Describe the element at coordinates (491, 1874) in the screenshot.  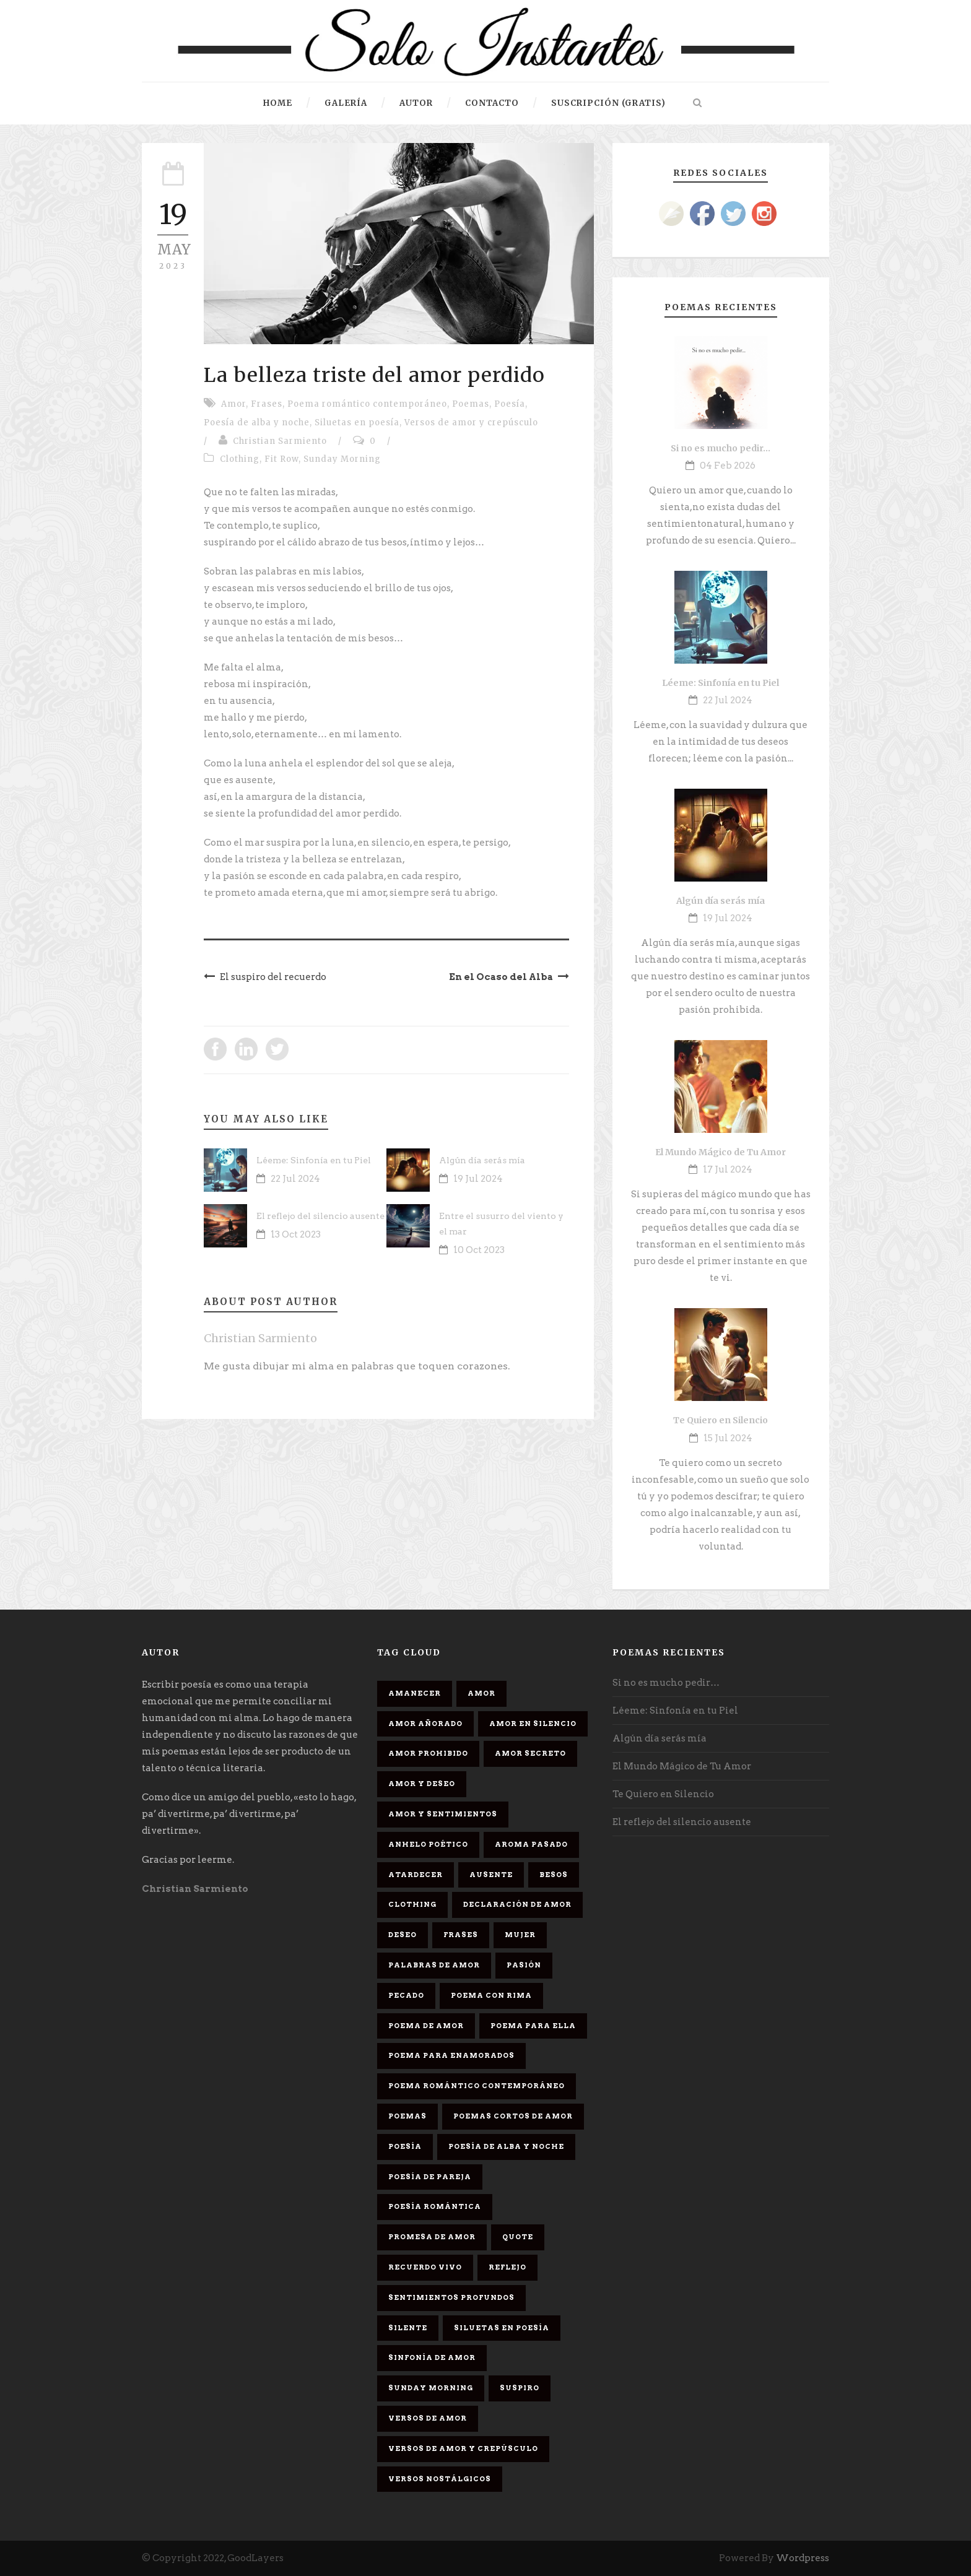
I see `Ausente [Ausente (1 elemento)]` at that location.